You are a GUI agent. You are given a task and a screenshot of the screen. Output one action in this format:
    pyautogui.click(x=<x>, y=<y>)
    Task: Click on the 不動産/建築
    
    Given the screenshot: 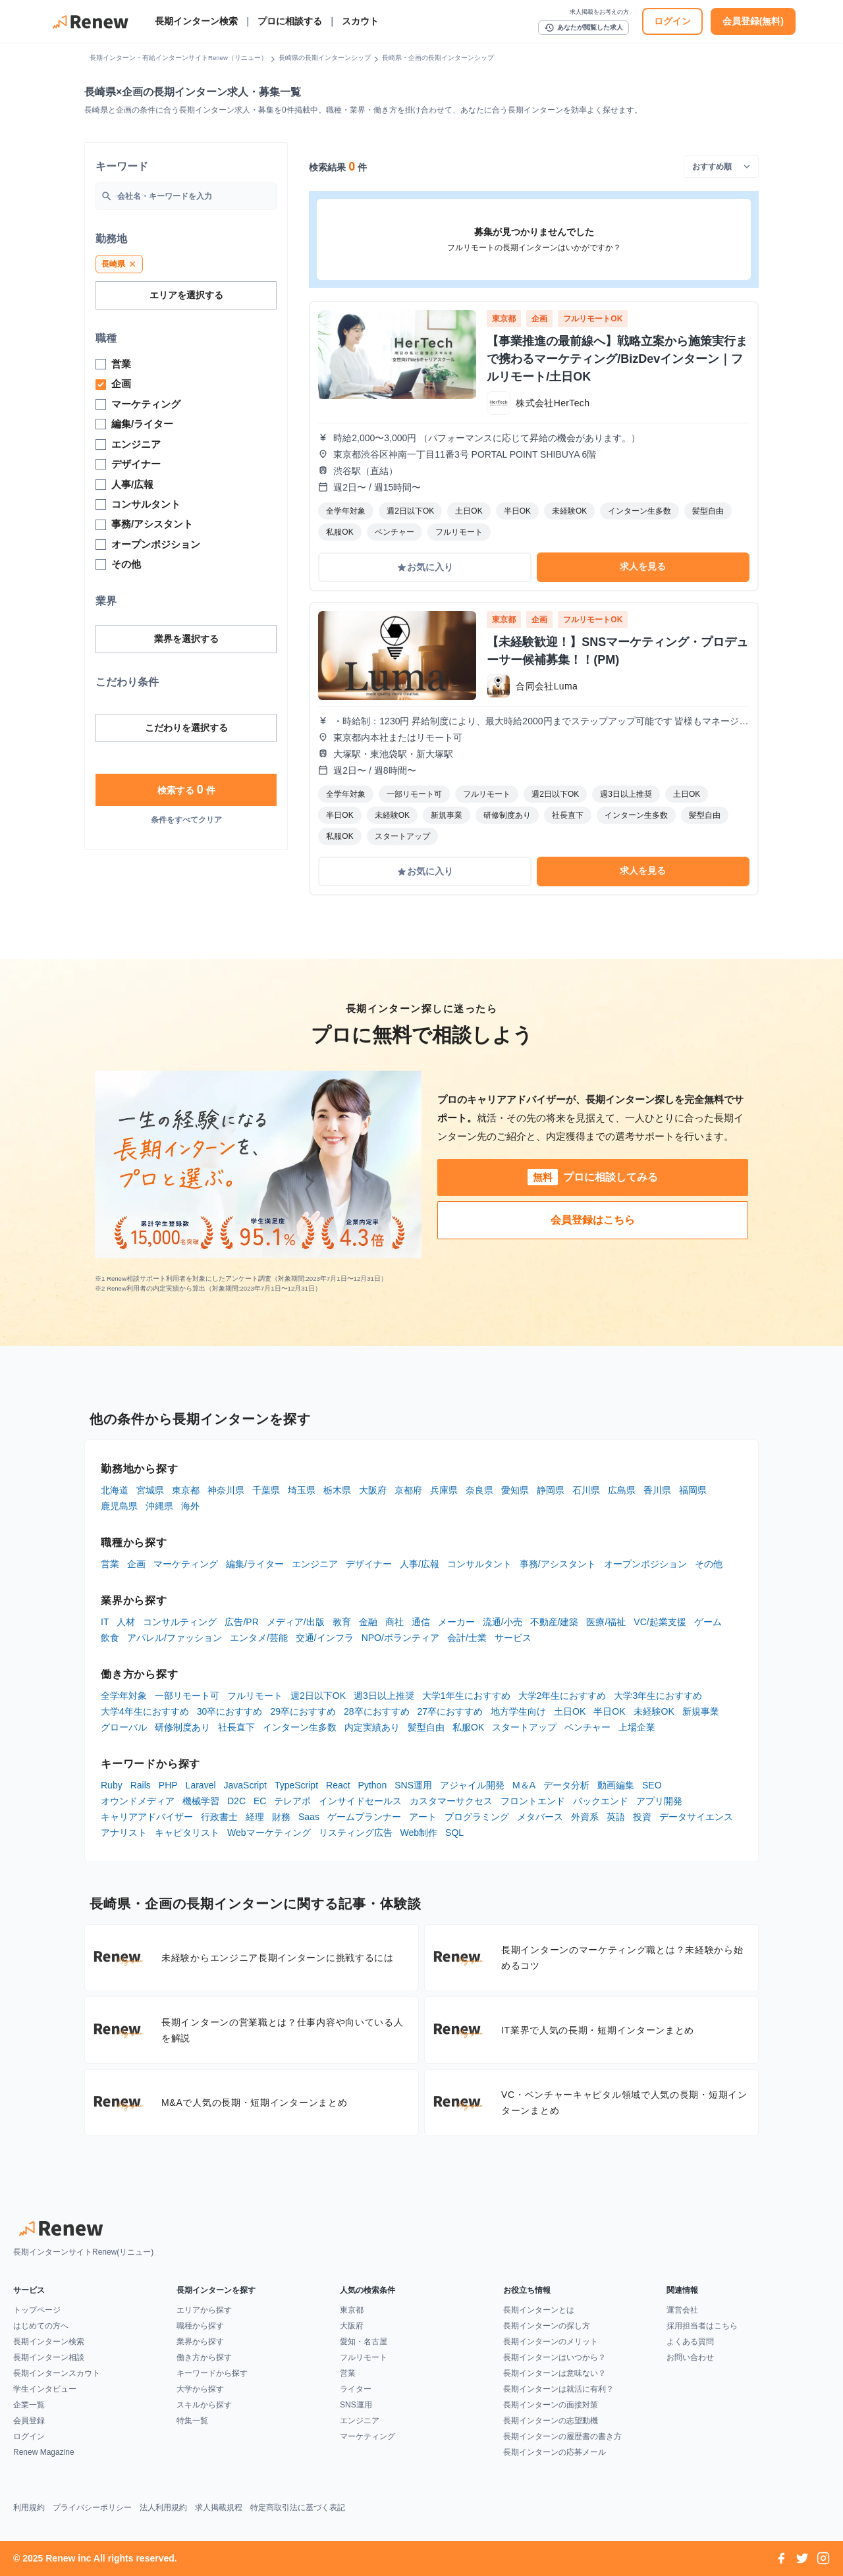 What is the action you would take?
    pyautogui.click(x=554, y=1622)
    